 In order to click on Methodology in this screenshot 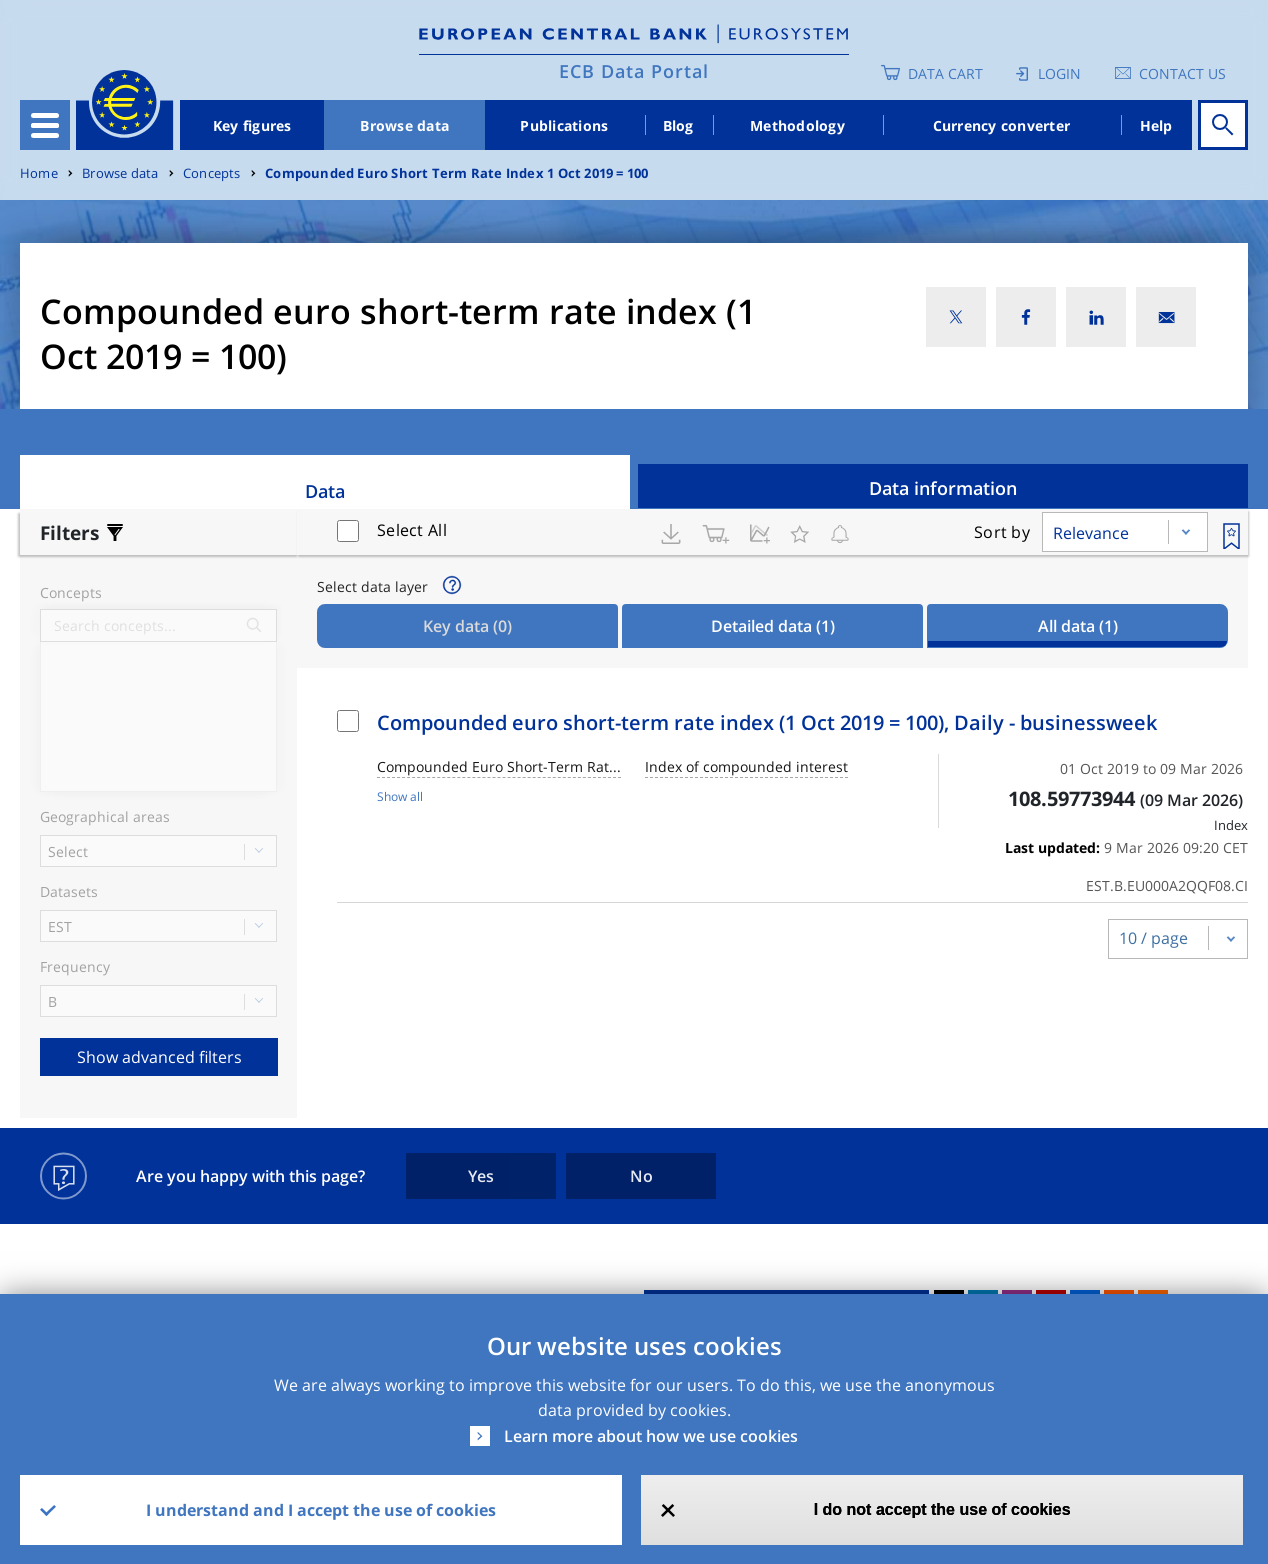, I will do `click(797, 125)`.